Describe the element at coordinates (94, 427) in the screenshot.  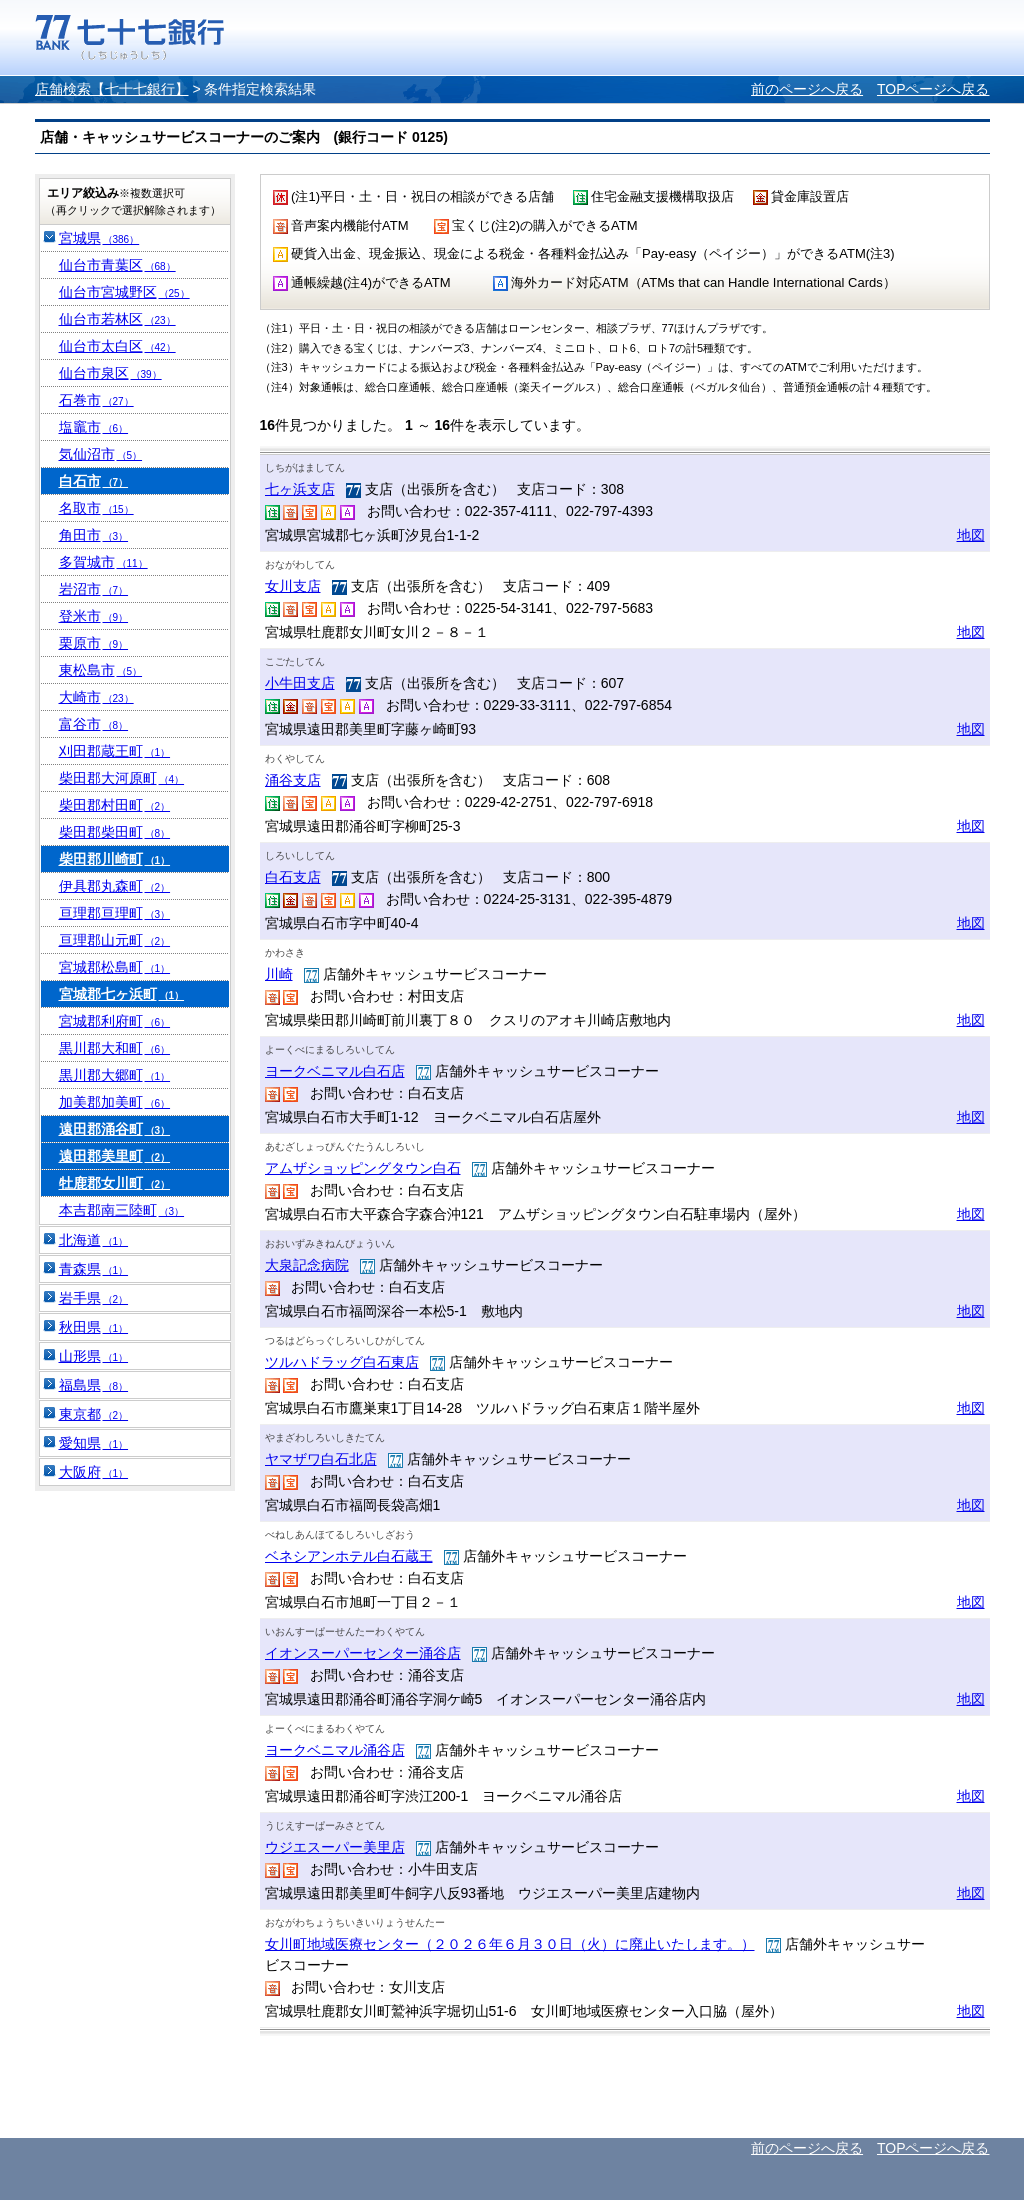
I see `塩竈市` at that location.